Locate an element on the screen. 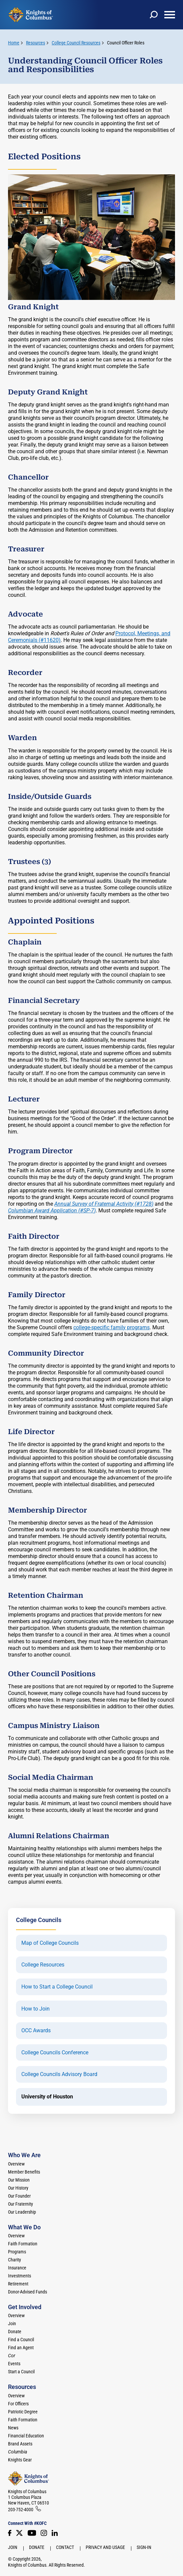  Knights Gear is located at coordinates (20, 2459).